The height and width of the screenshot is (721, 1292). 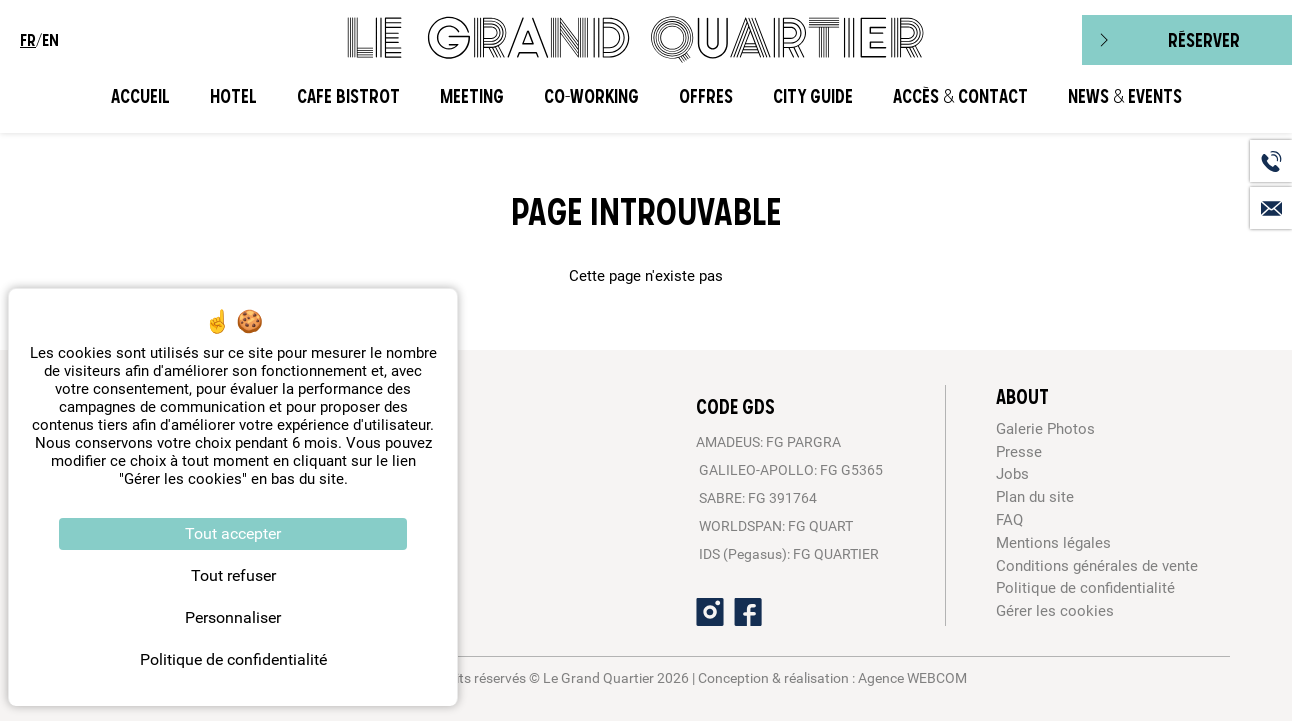 I want to click on Gérer les cookies, so click(x=1055, y=611).